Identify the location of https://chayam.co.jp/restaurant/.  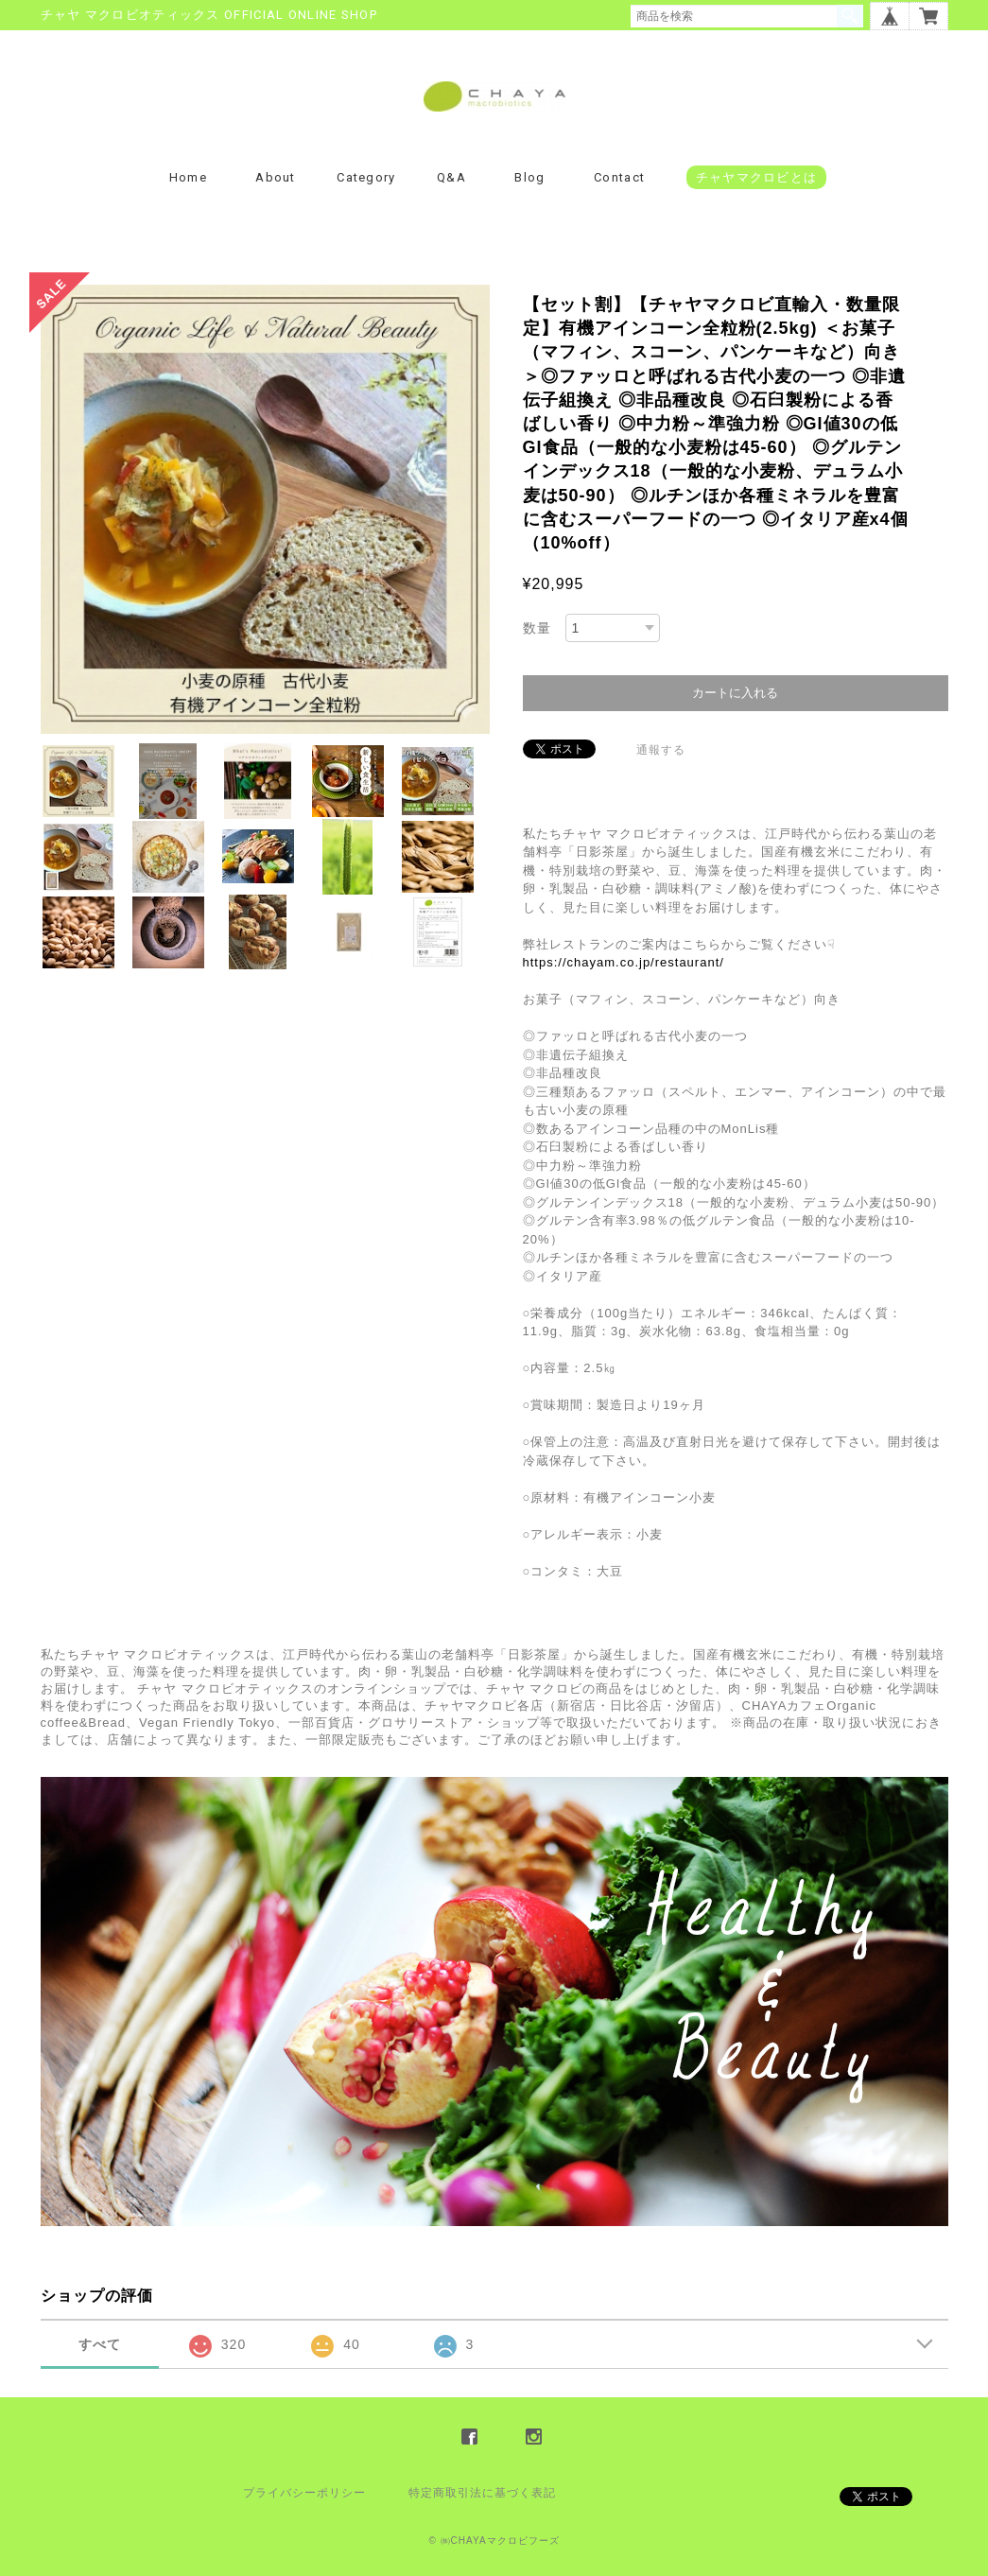
(623, 962).